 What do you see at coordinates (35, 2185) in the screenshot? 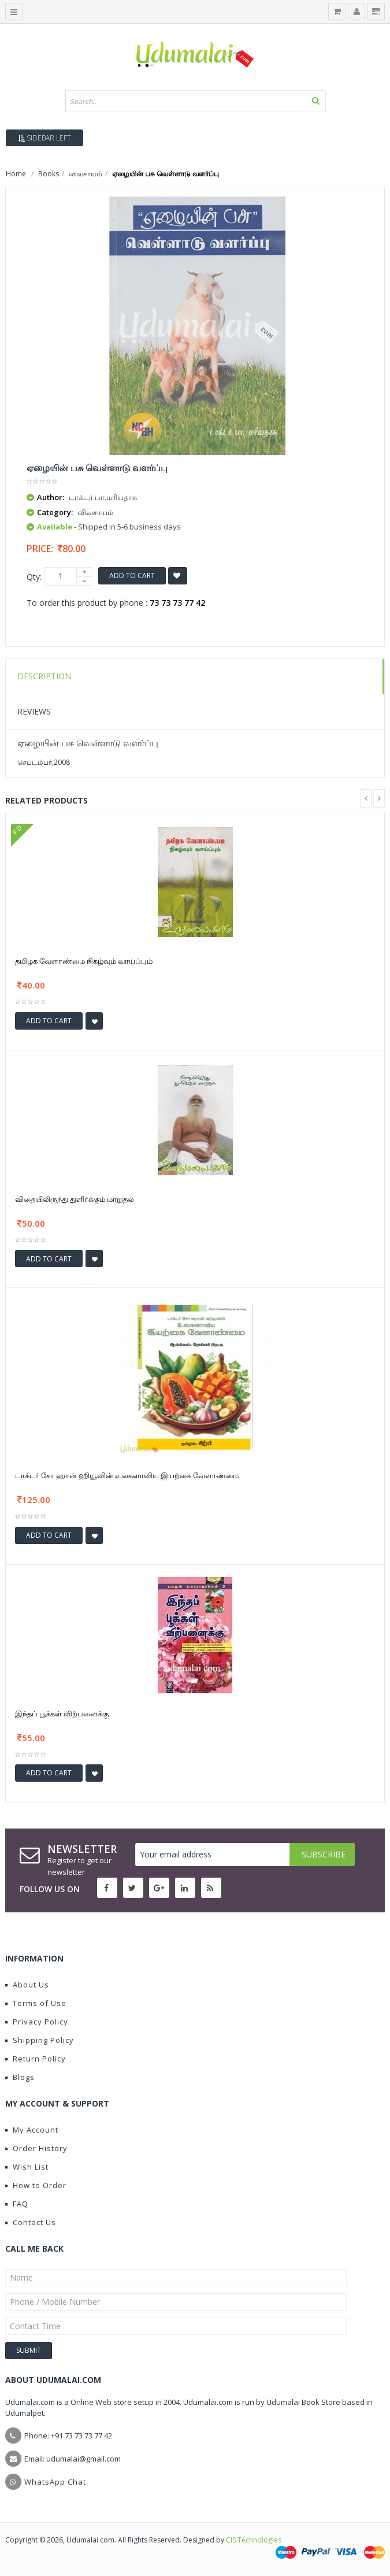
I see `How to Order` at bounding box center [35, 2185].